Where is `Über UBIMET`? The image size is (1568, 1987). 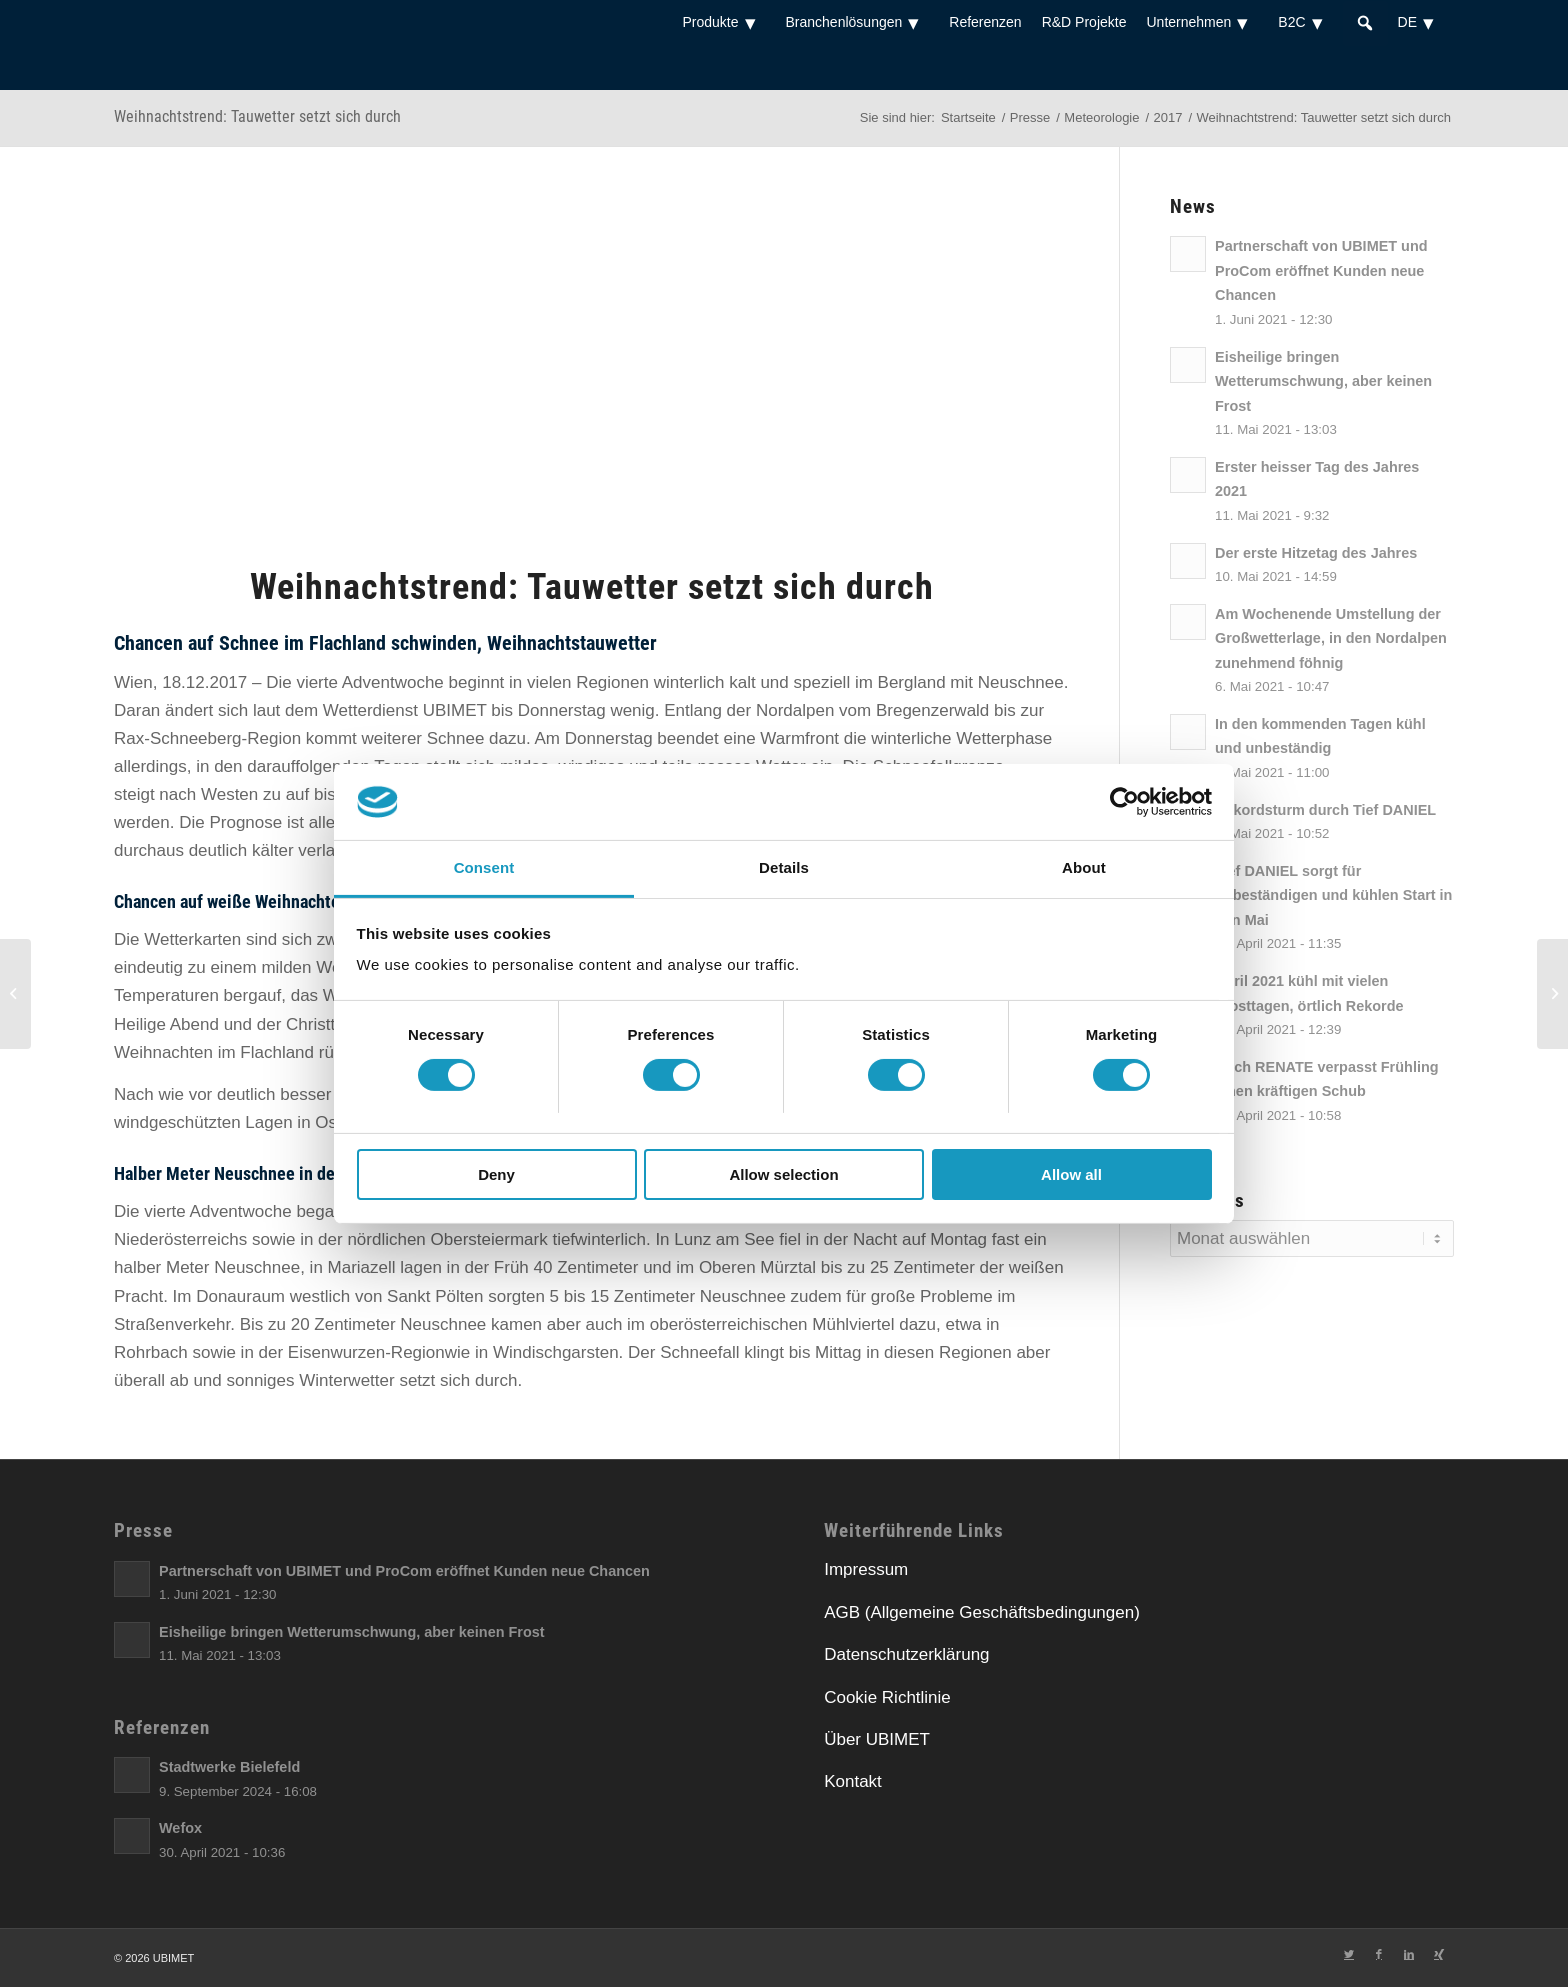 Über UBIMET is located at coordinates (877, 1739).